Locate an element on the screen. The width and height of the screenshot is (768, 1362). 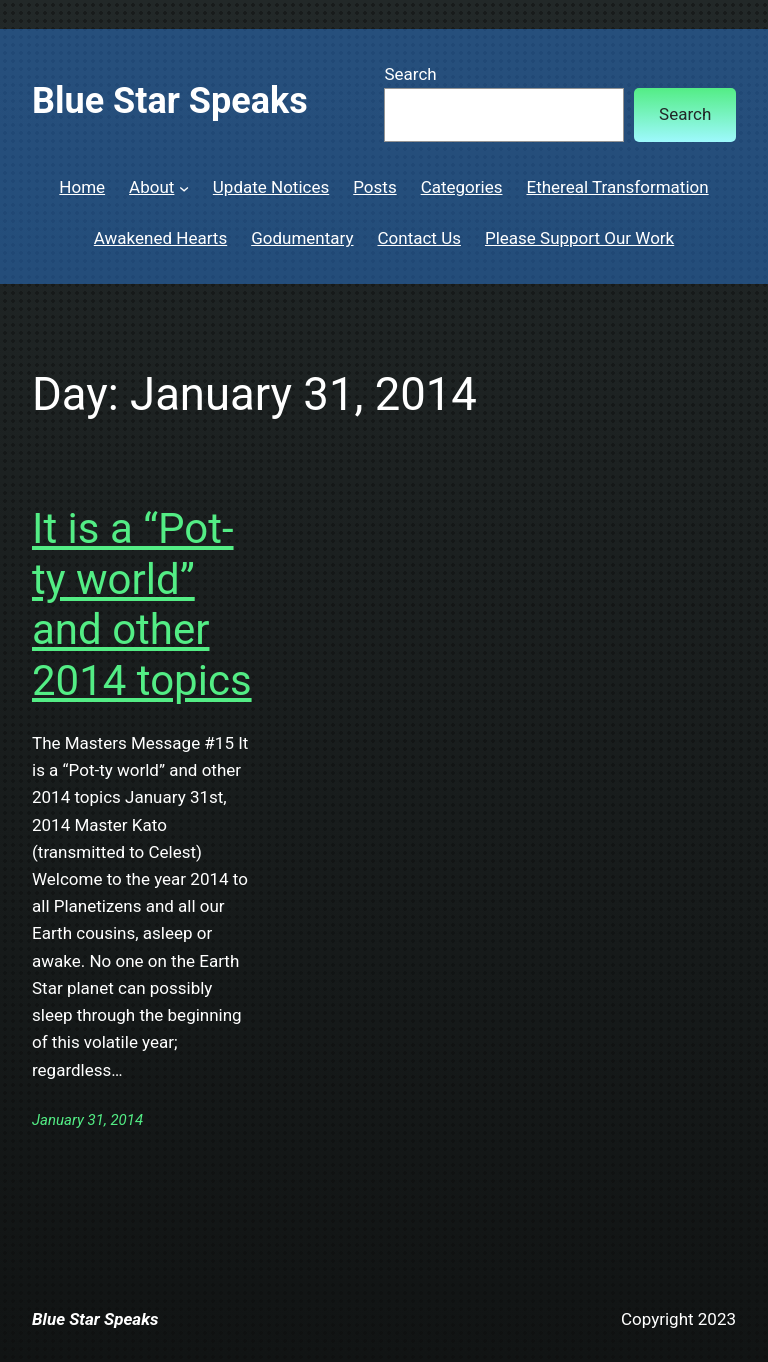
Blue Star Speaks is located at coordinates (170, 101).